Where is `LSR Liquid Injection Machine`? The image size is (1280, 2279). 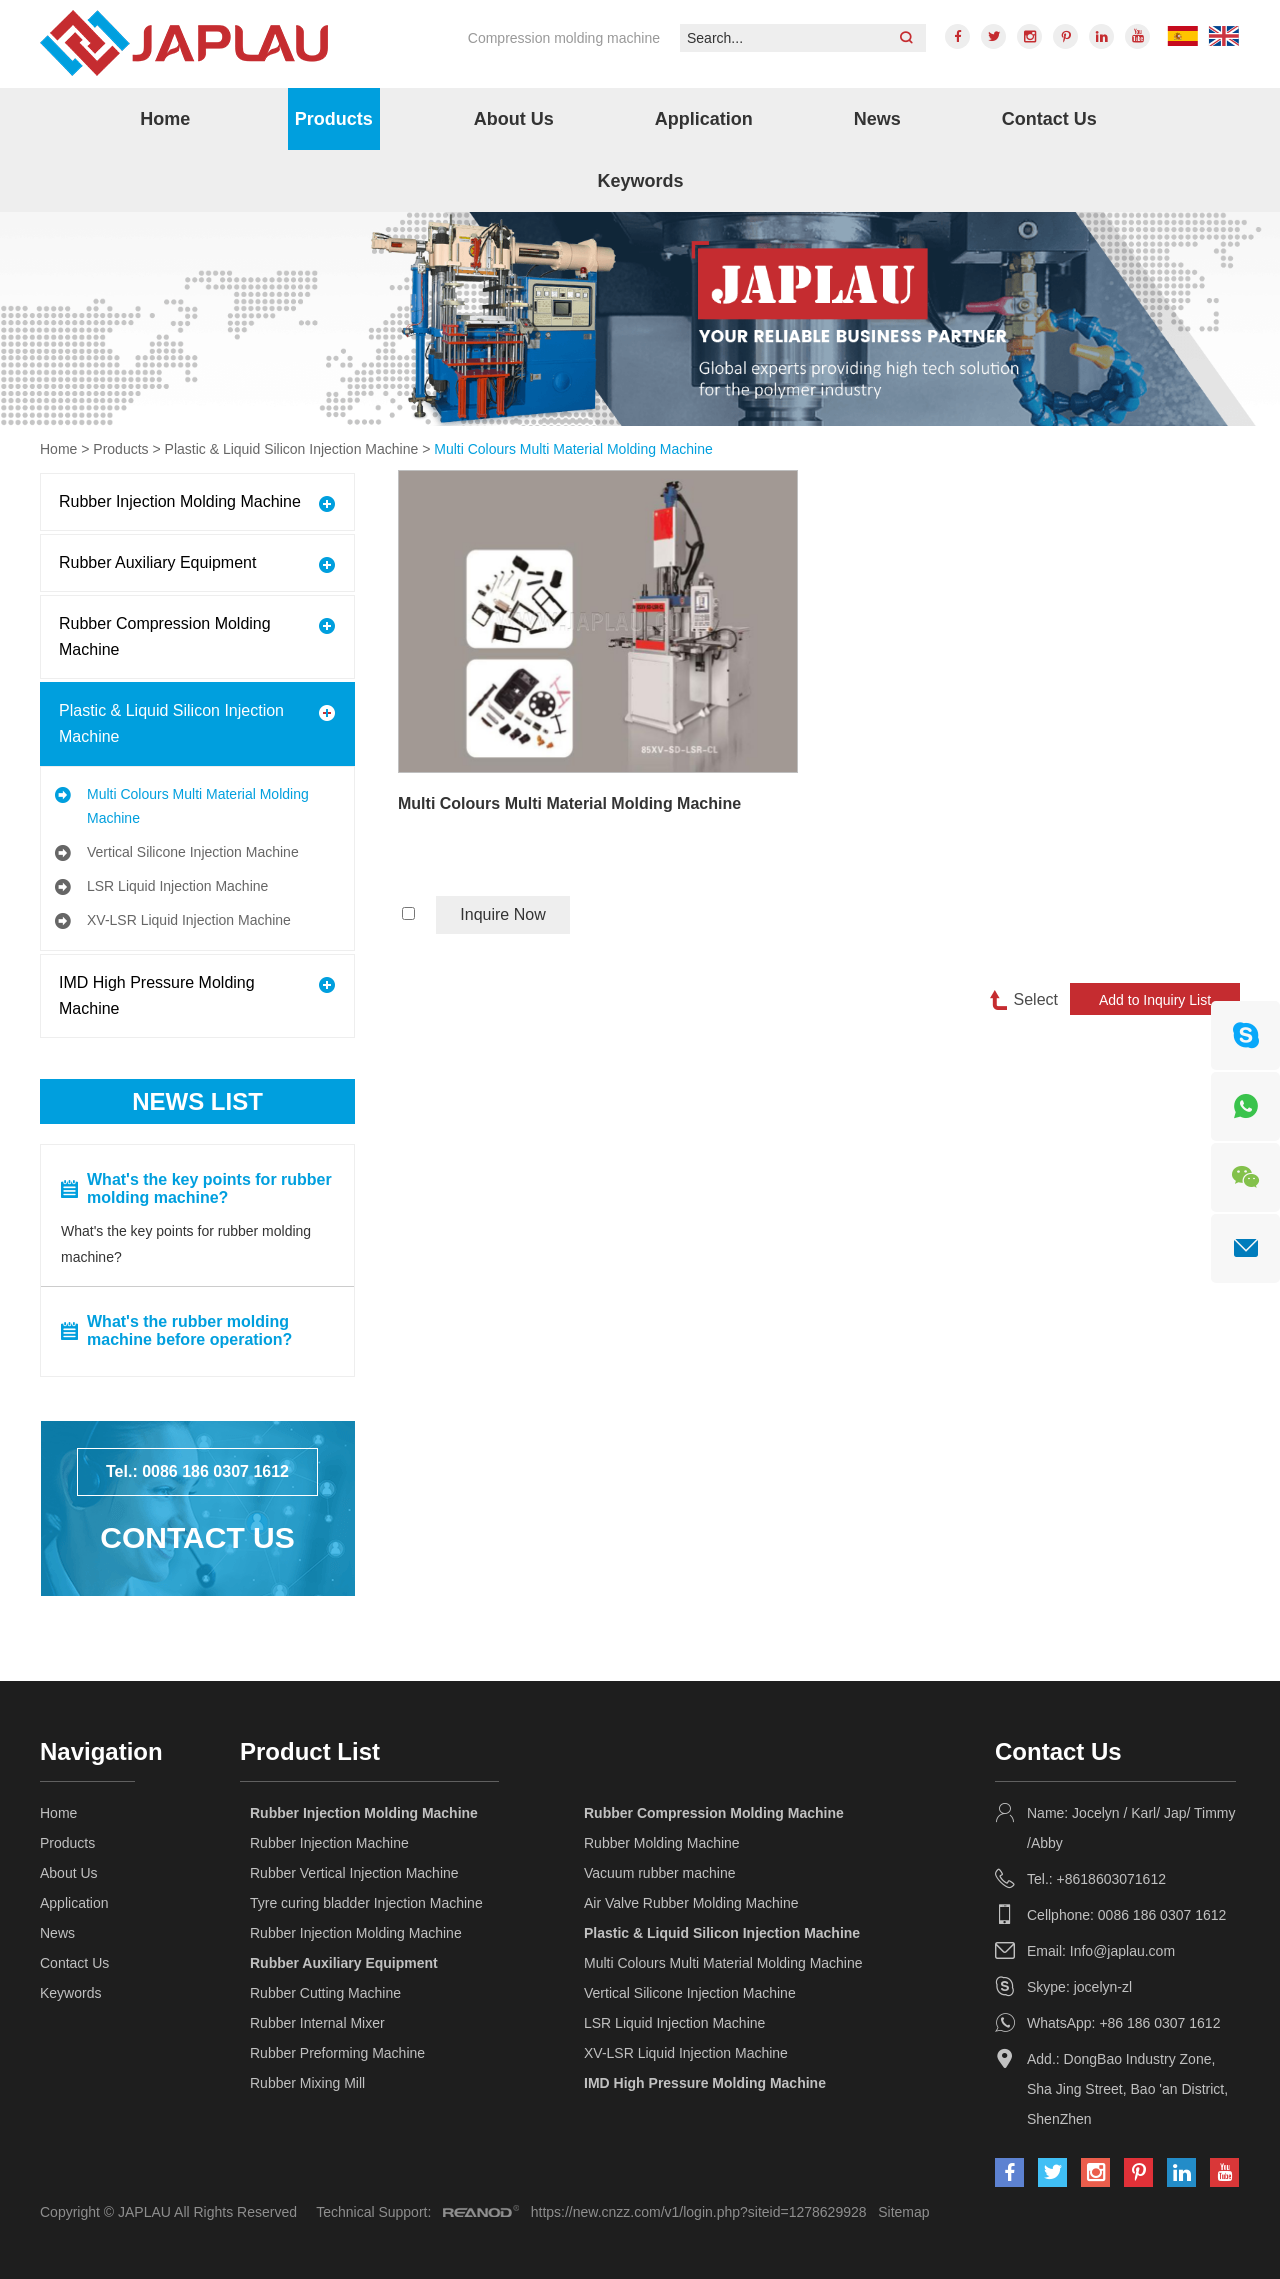
LSR Liquid Injection Machine is located at coordinates (177, 886).